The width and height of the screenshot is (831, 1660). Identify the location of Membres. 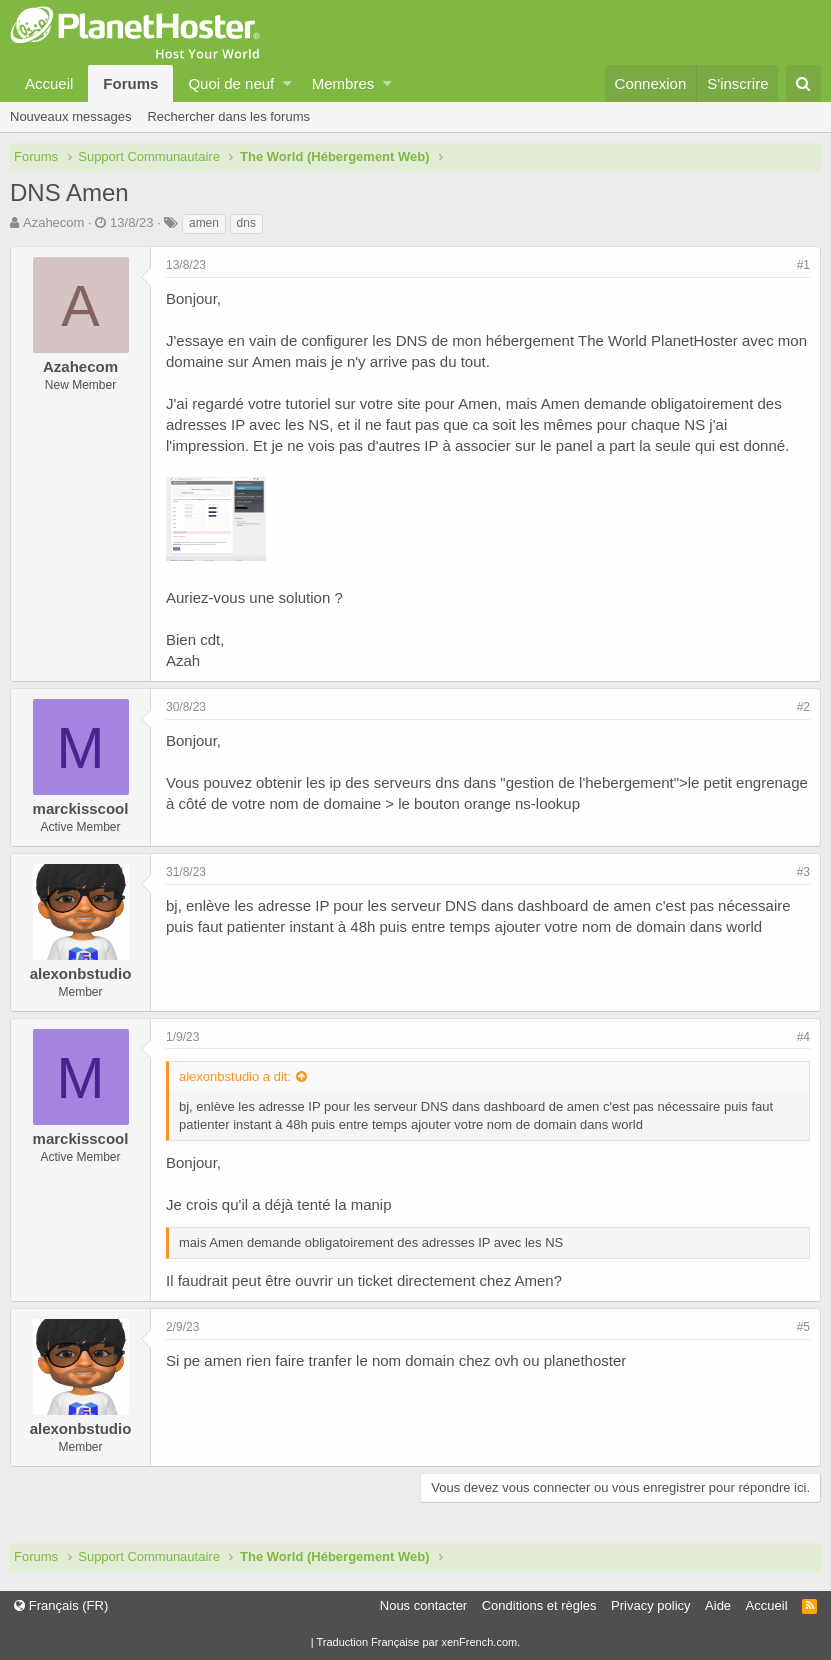
(343, 83).